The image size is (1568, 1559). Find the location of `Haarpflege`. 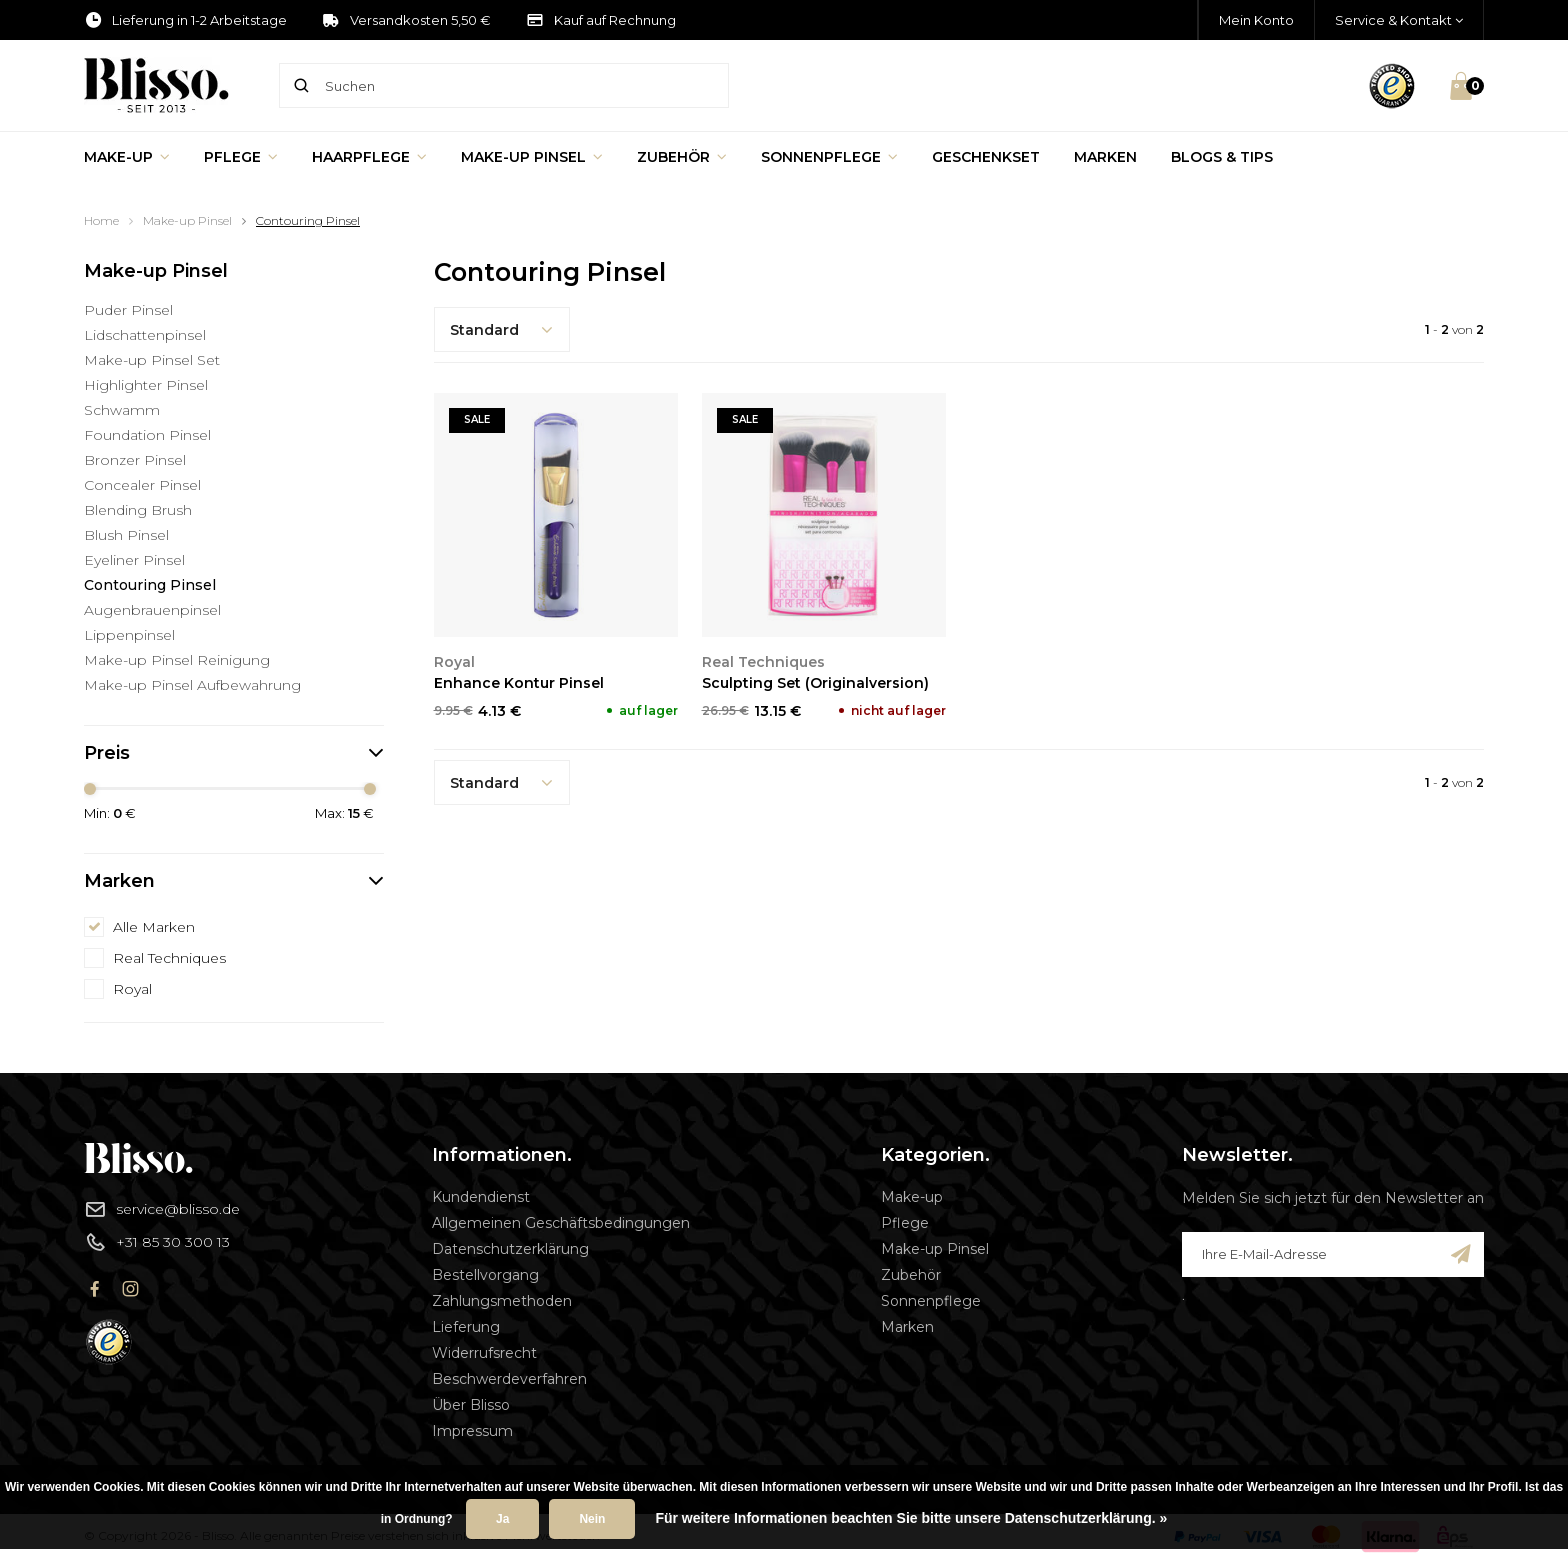

Haarpflege is located at coordinates (369, 157).